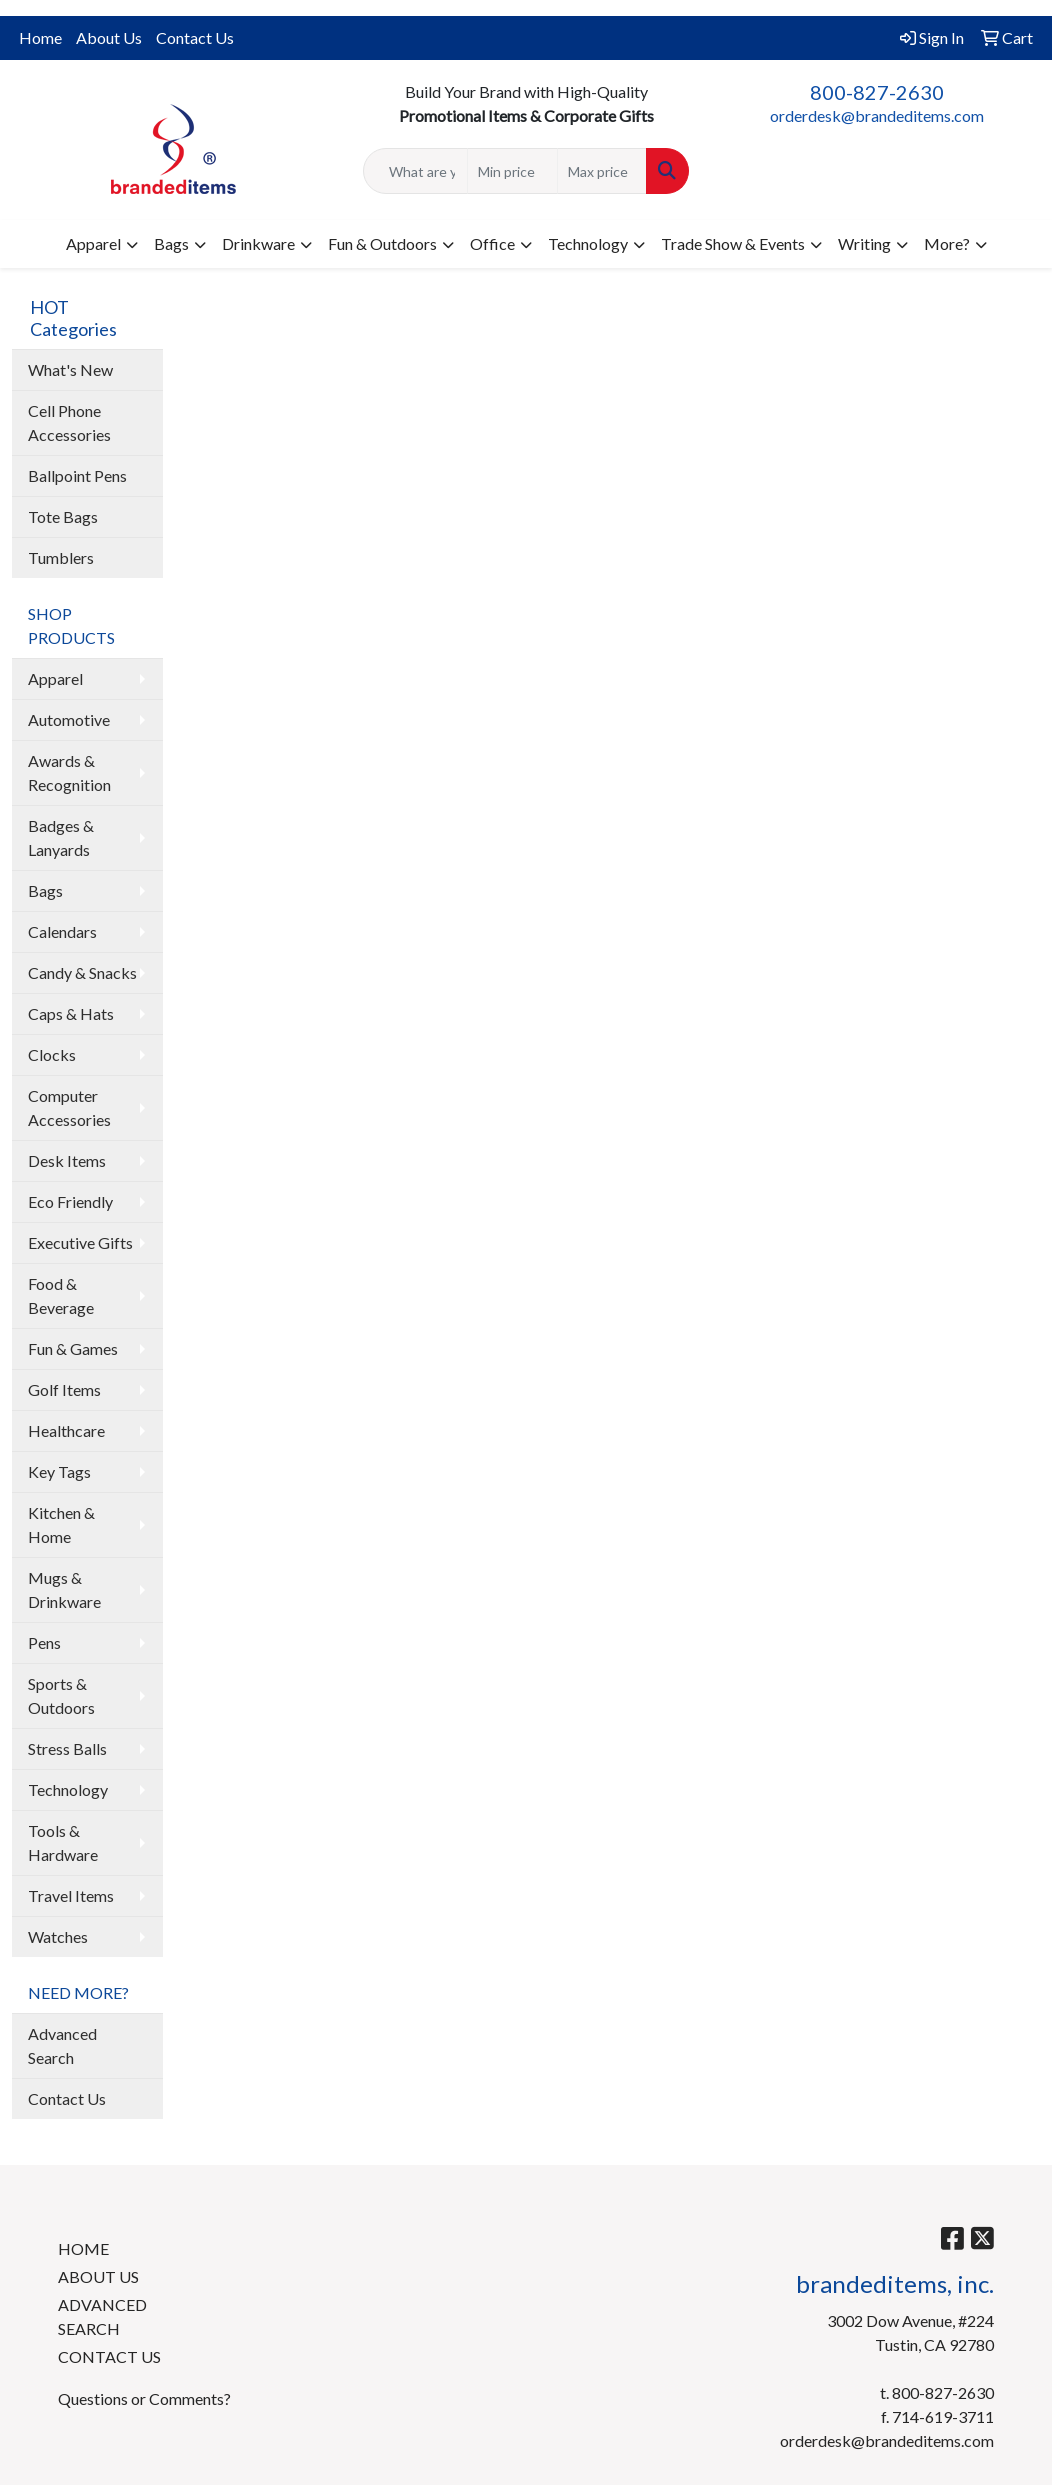 This screenshot has width=1052, height=2485. I want to click on Trade Show & Events, so click(733, 243).